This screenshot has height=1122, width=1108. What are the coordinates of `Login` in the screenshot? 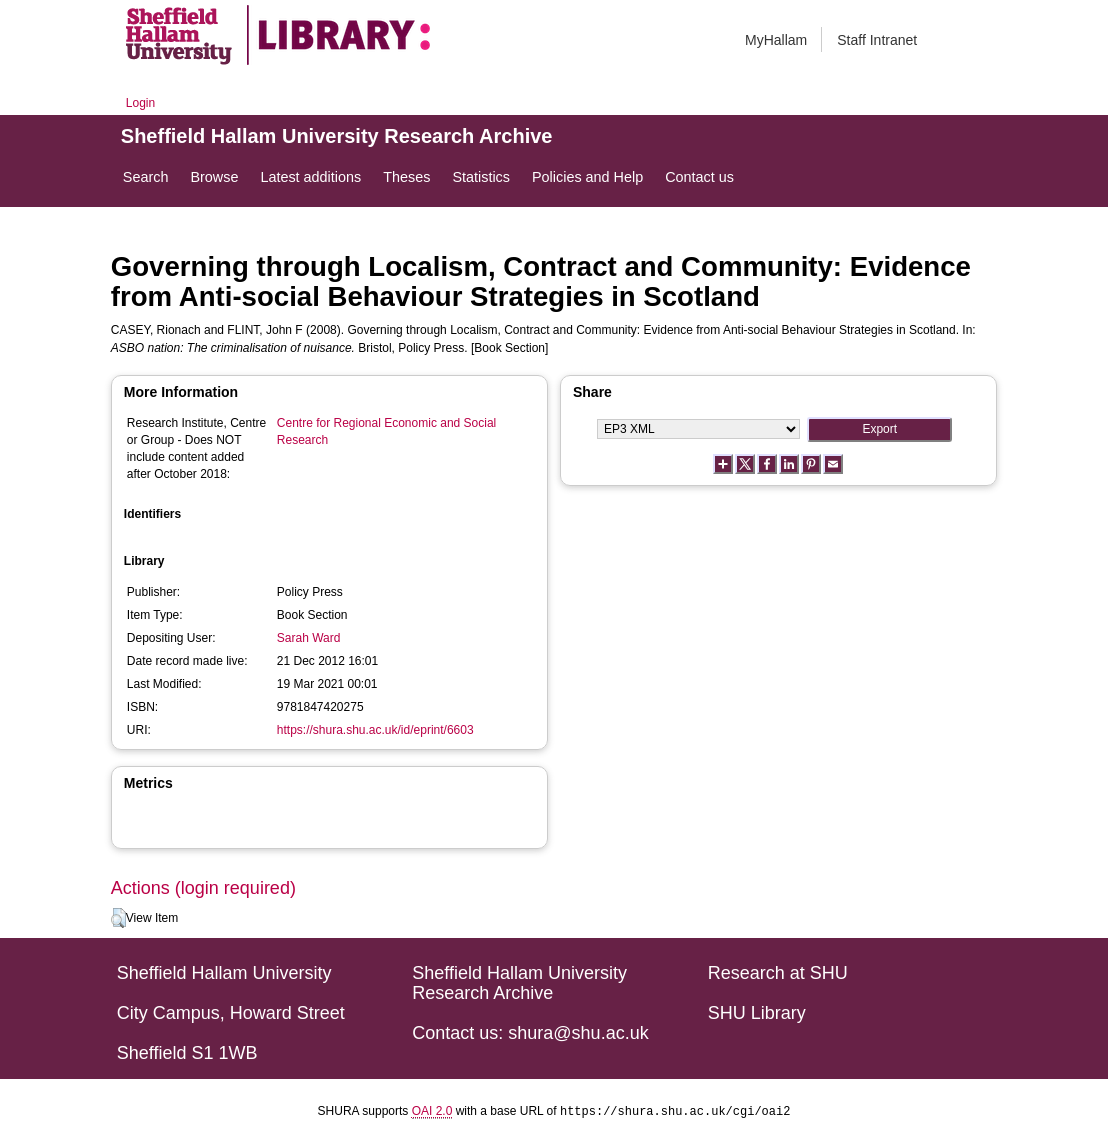 It's located at (140, 103).